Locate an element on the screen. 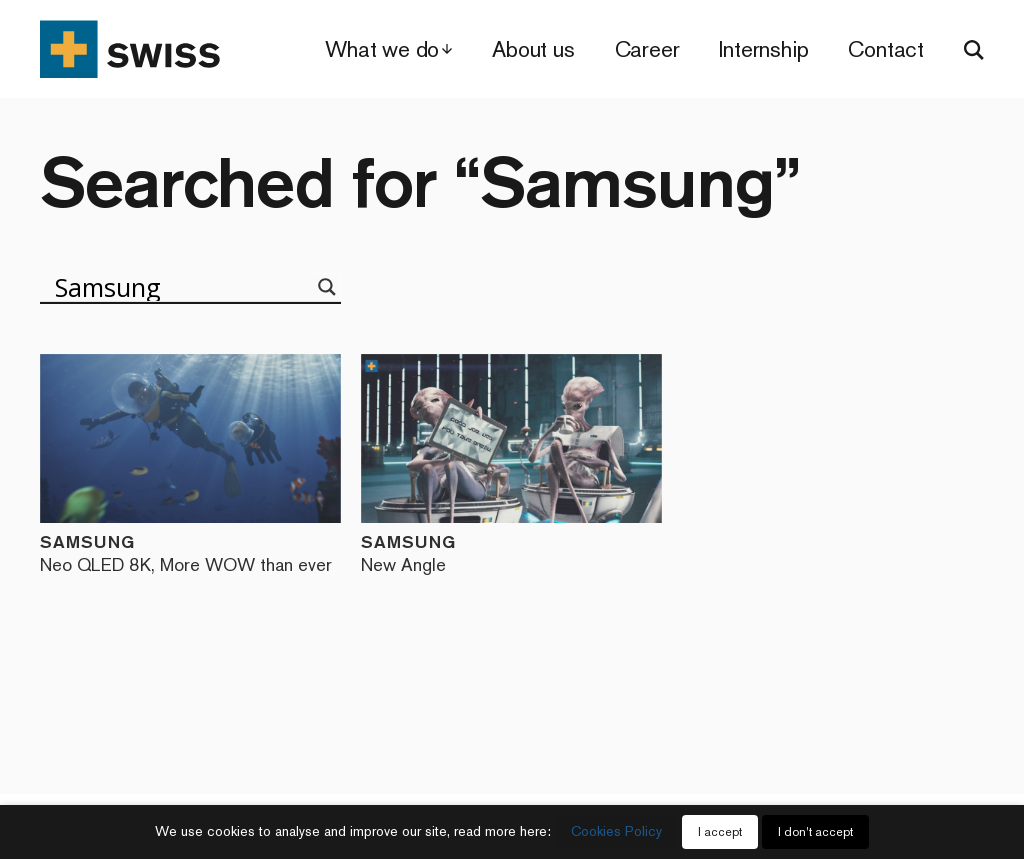 Image resolution: width=1024 pixels, height=859 pixels. Cookies Policy is located at coordinates (616, 831).